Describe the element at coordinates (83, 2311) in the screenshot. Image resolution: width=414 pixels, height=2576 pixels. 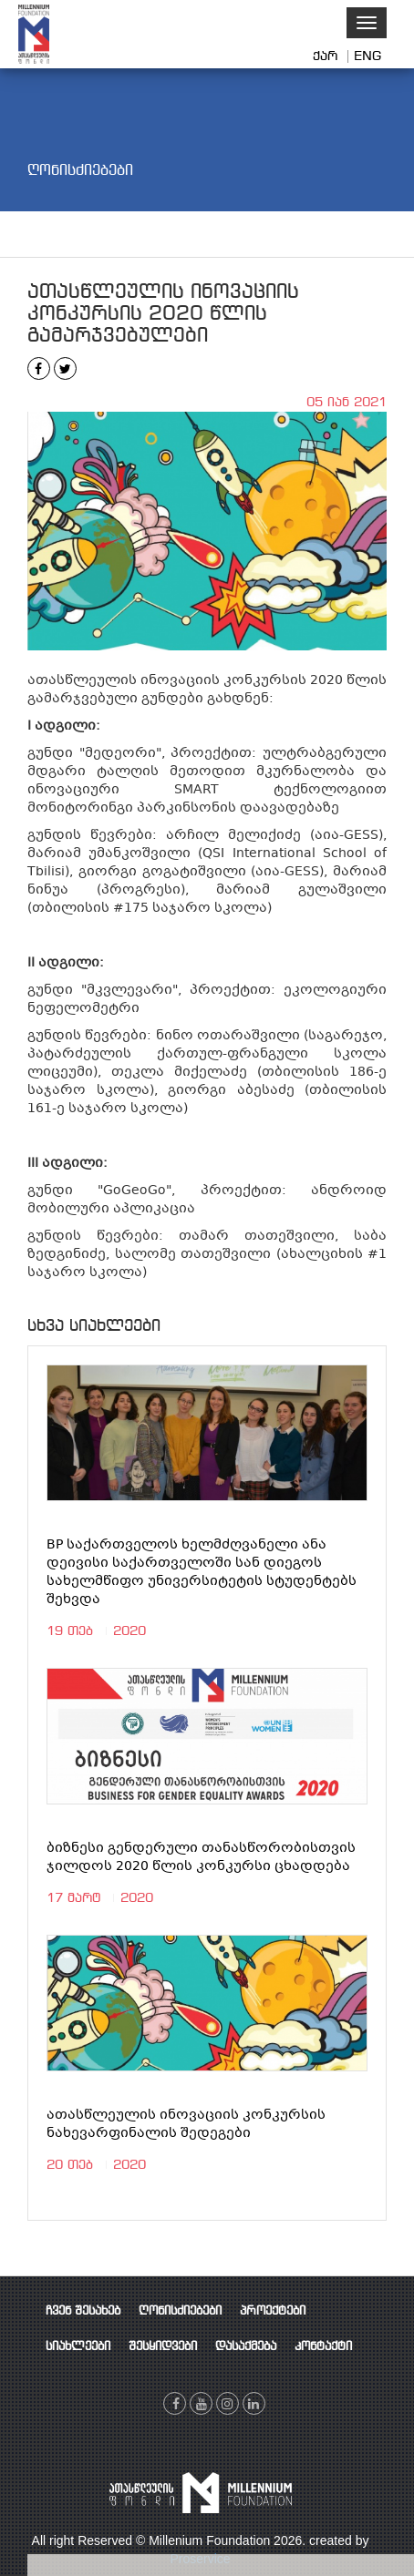
I see `ჩვენ შესახებ` at that location.